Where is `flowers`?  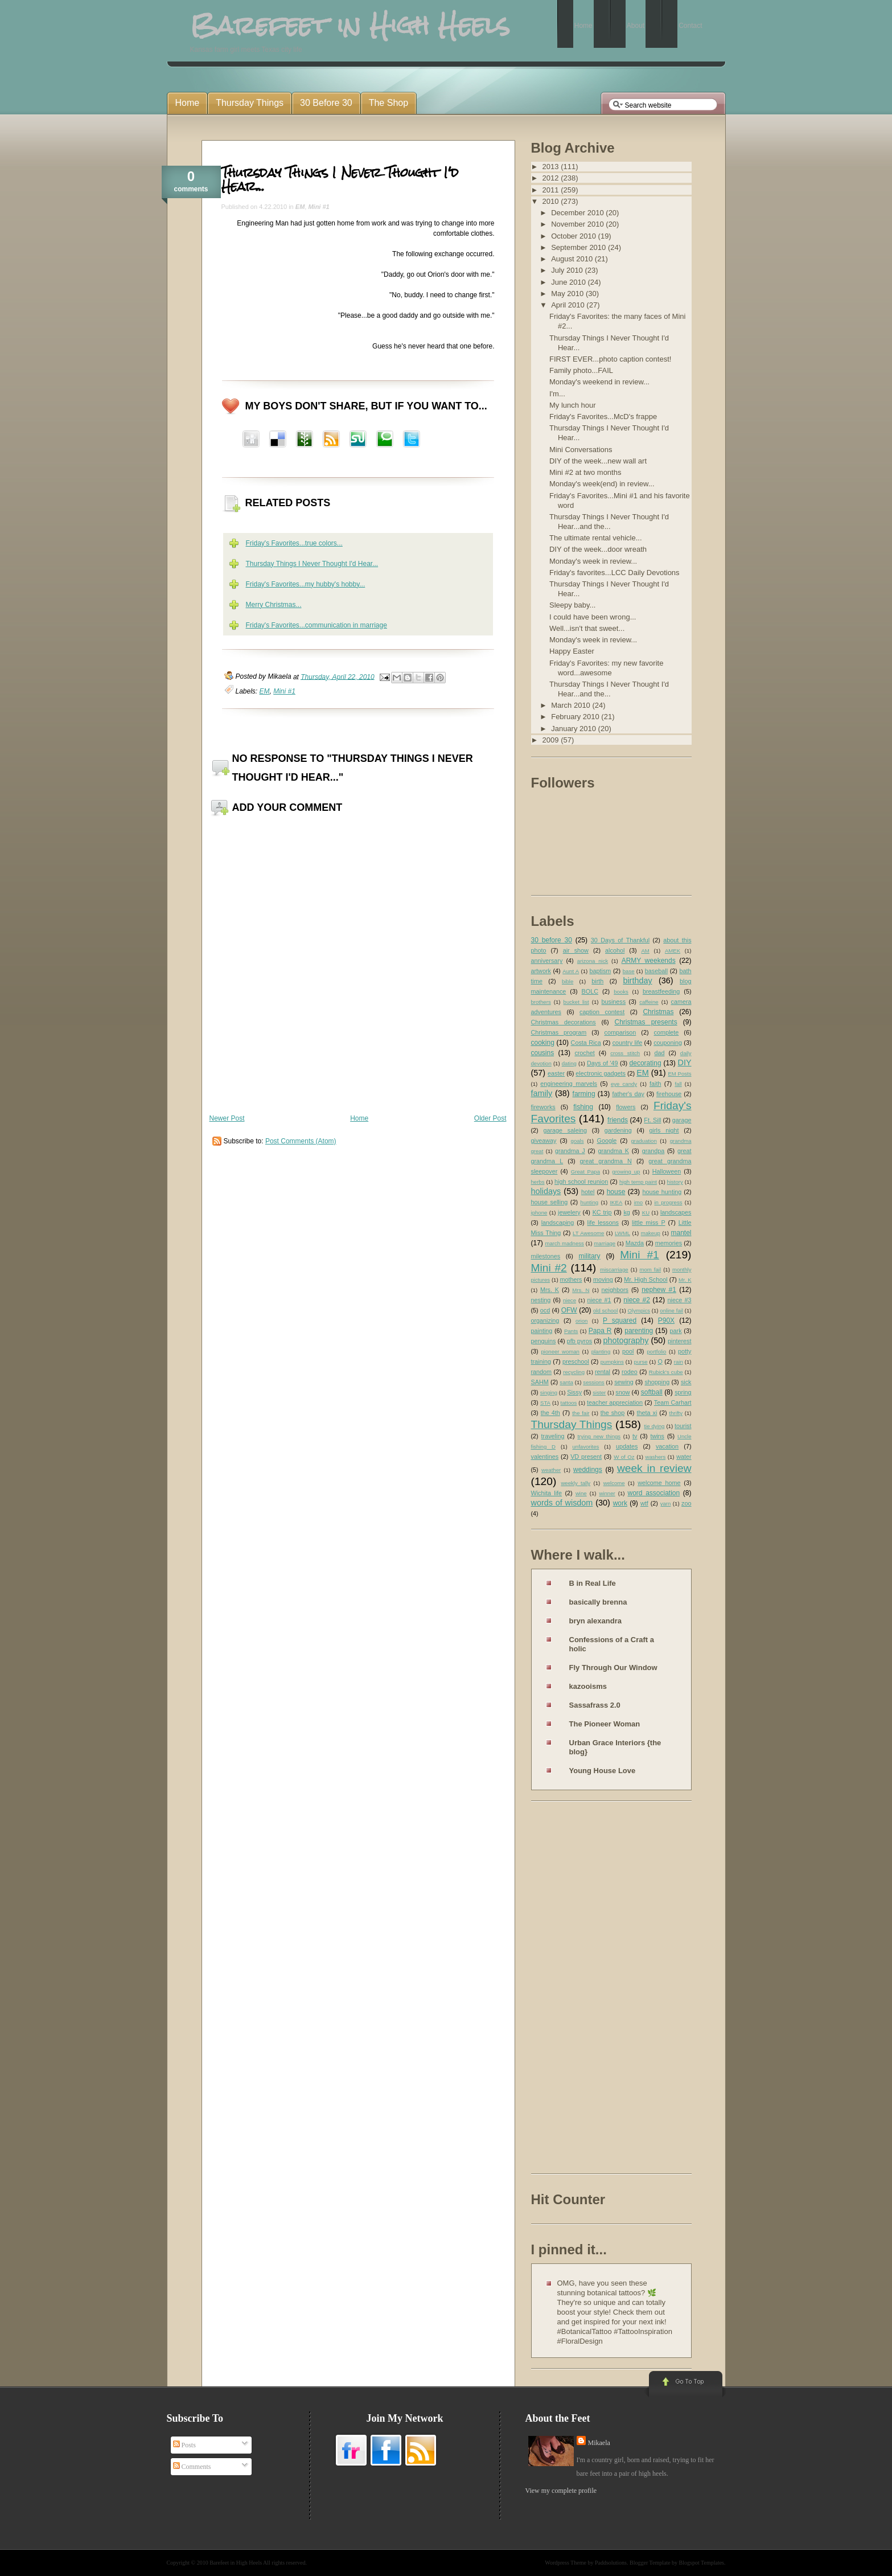
flowers is located at coordinates (625, 1107).